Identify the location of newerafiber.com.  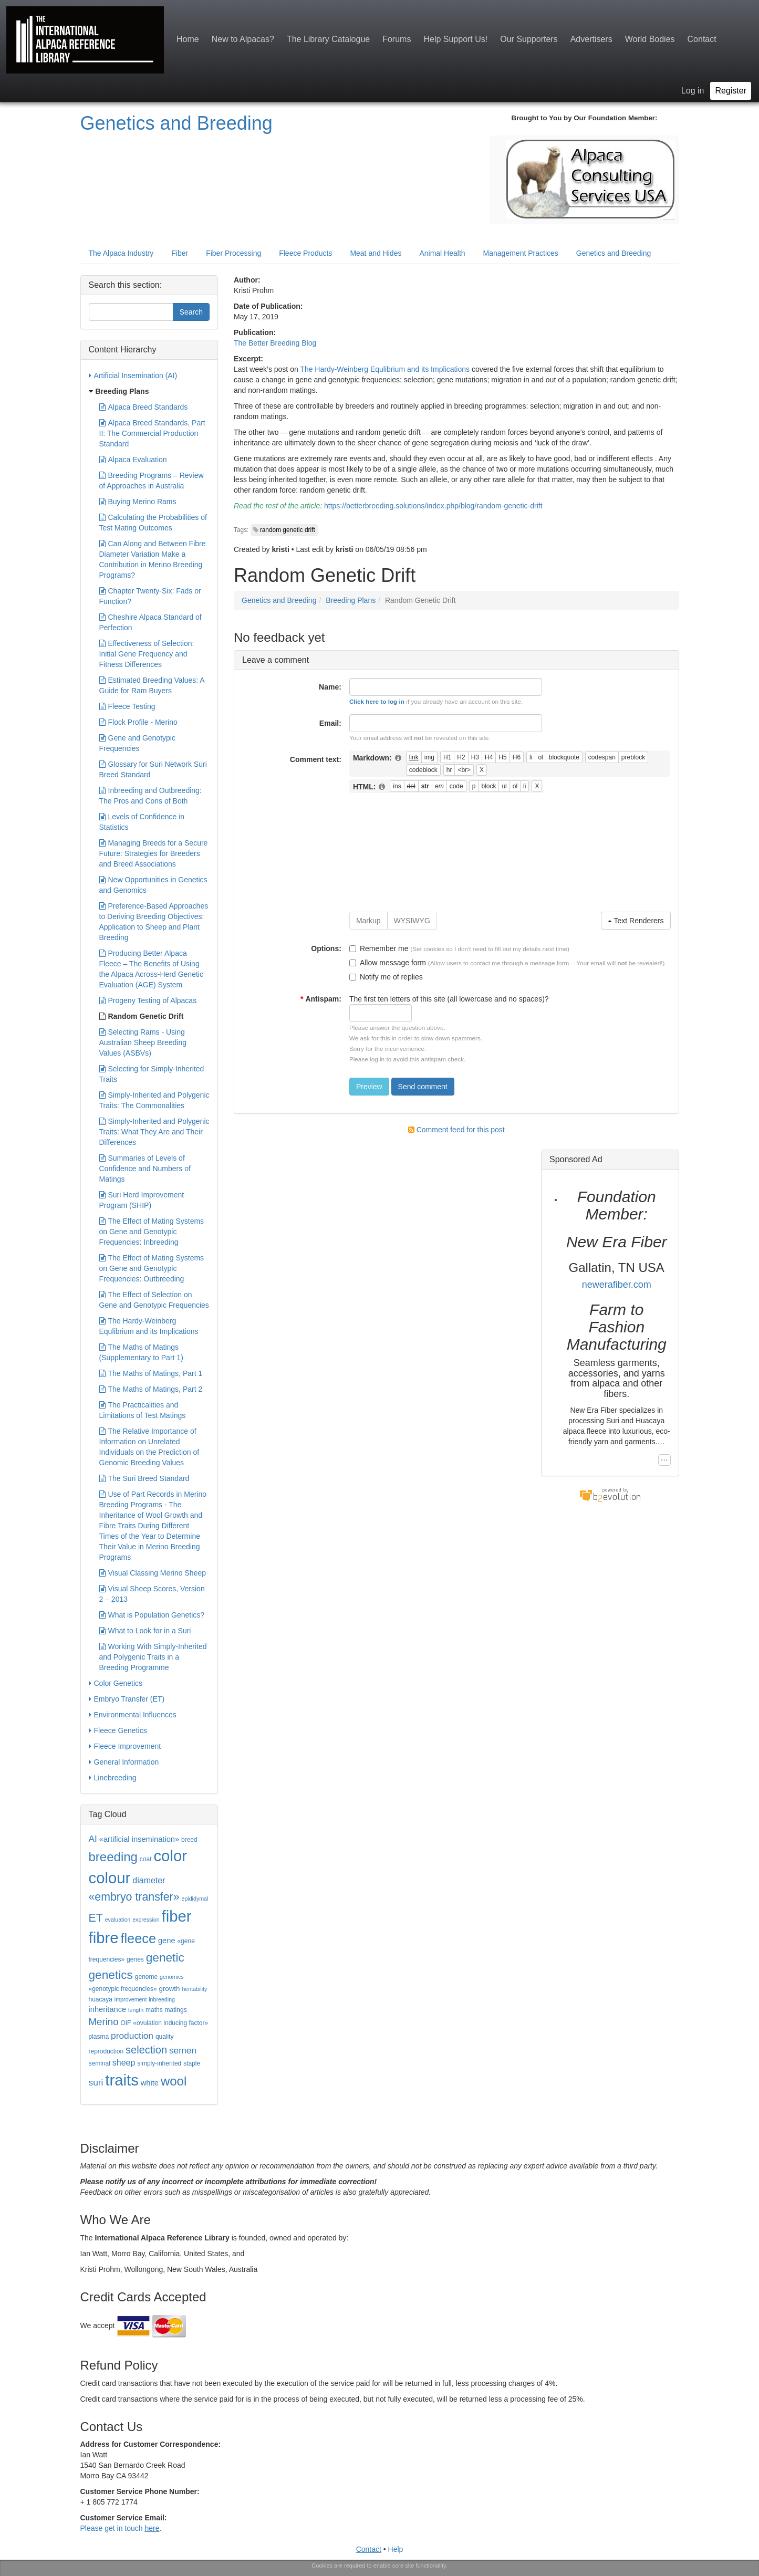
(616, 1284).